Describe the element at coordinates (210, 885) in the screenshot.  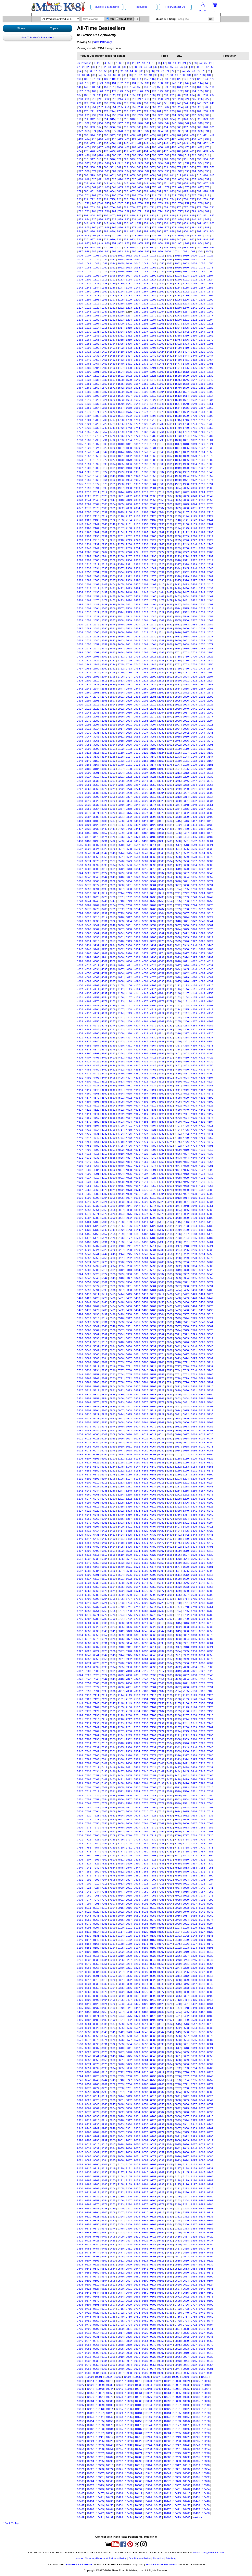
I see `3691` at that location.